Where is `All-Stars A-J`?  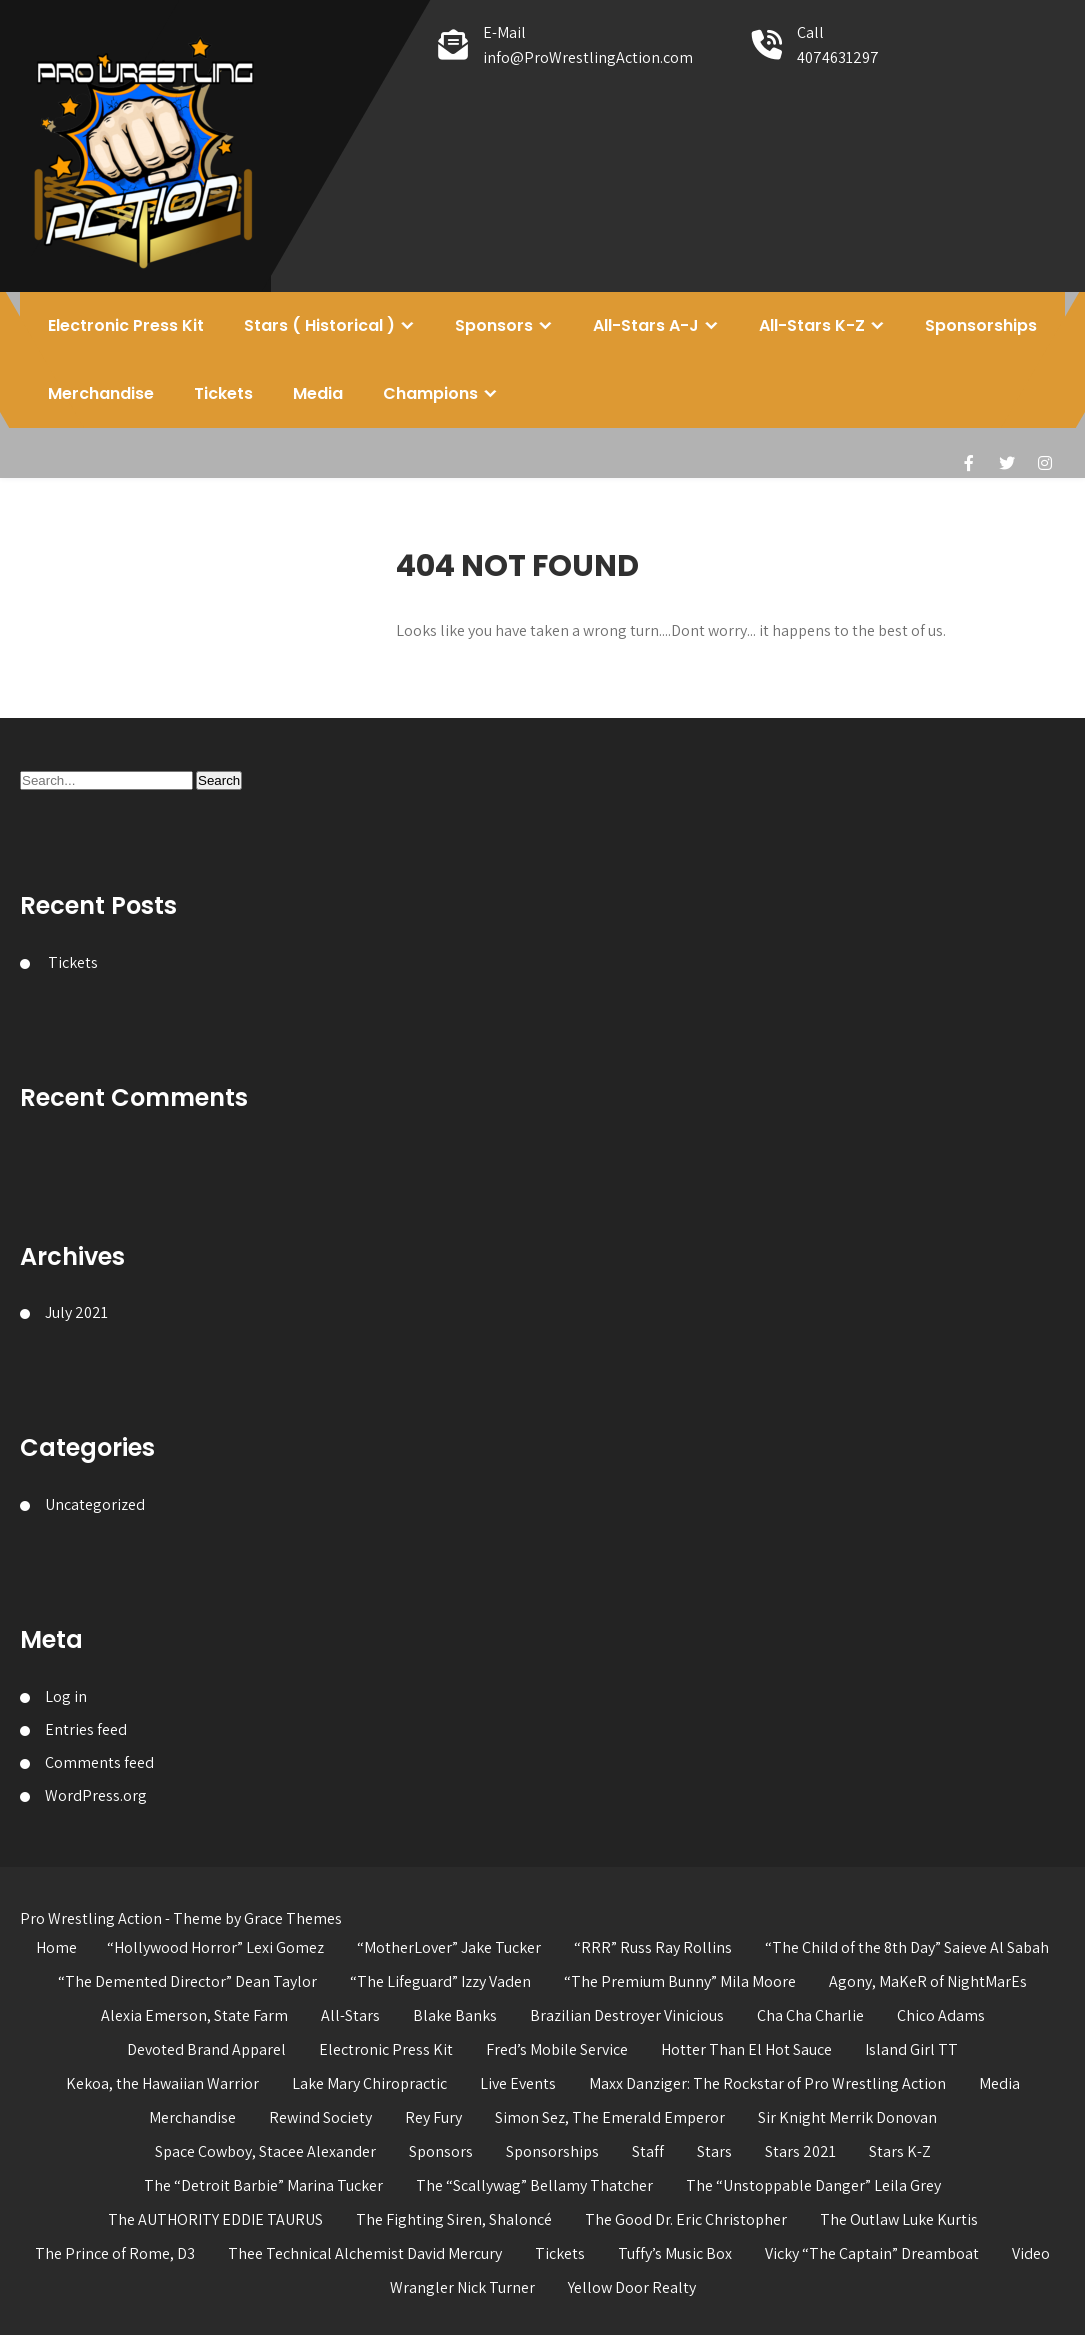 All-Stars A-J is located at coordinates (646, 325).